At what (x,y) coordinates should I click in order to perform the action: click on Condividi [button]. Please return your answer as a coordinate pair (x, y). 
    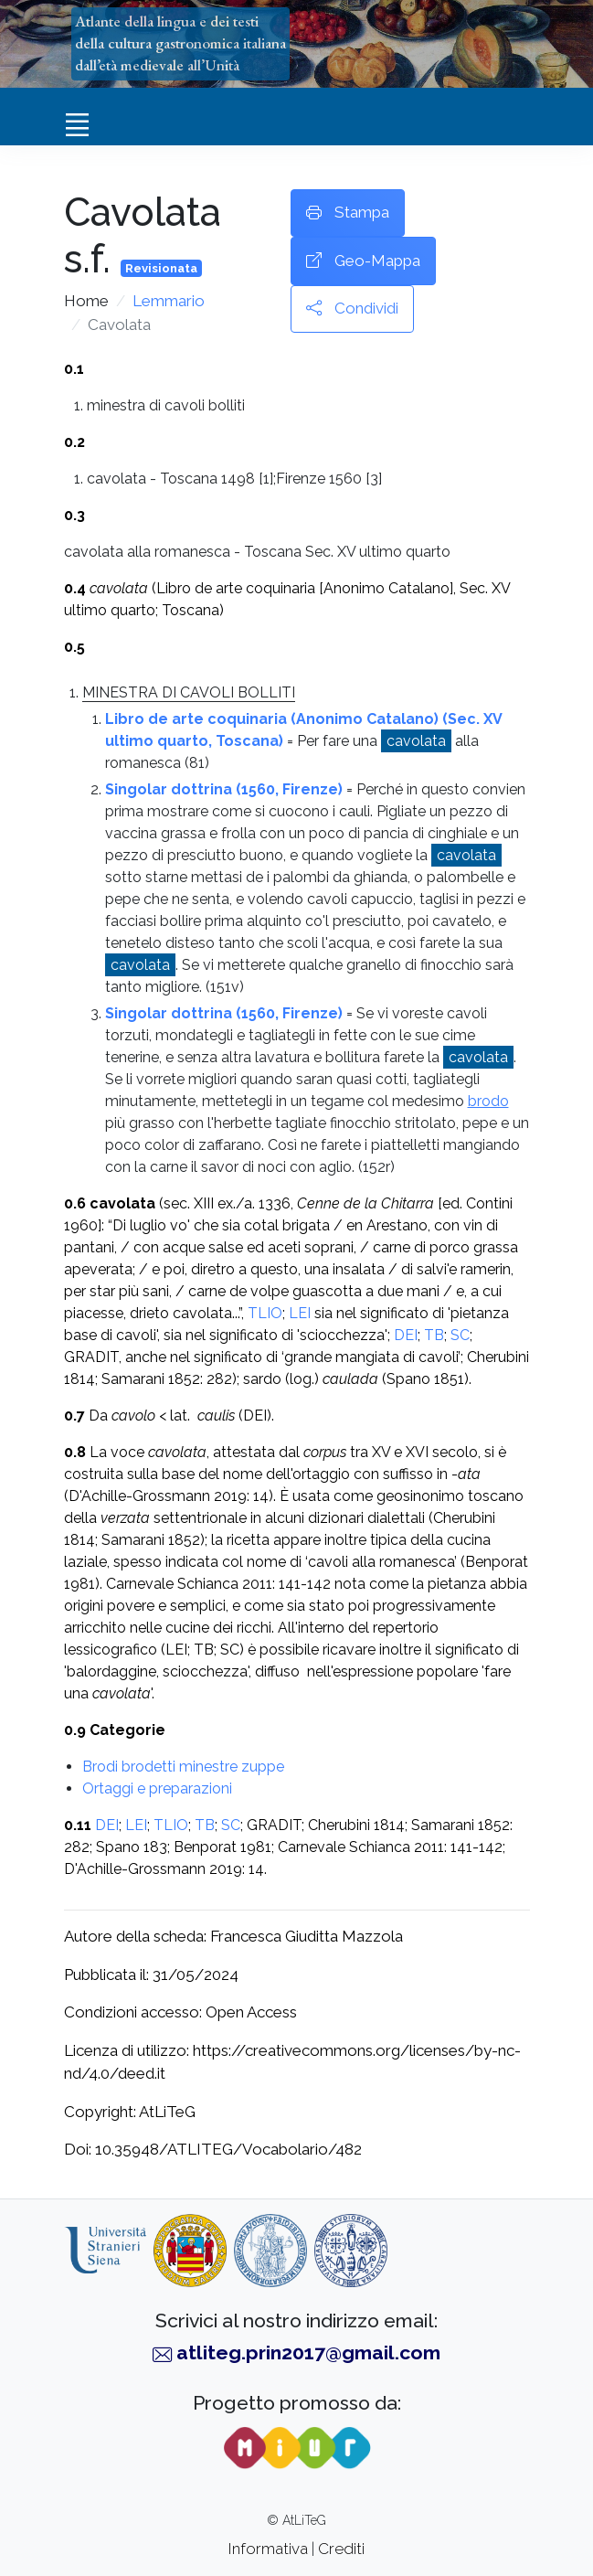
    Looking at the image, I should click on (352, 309).